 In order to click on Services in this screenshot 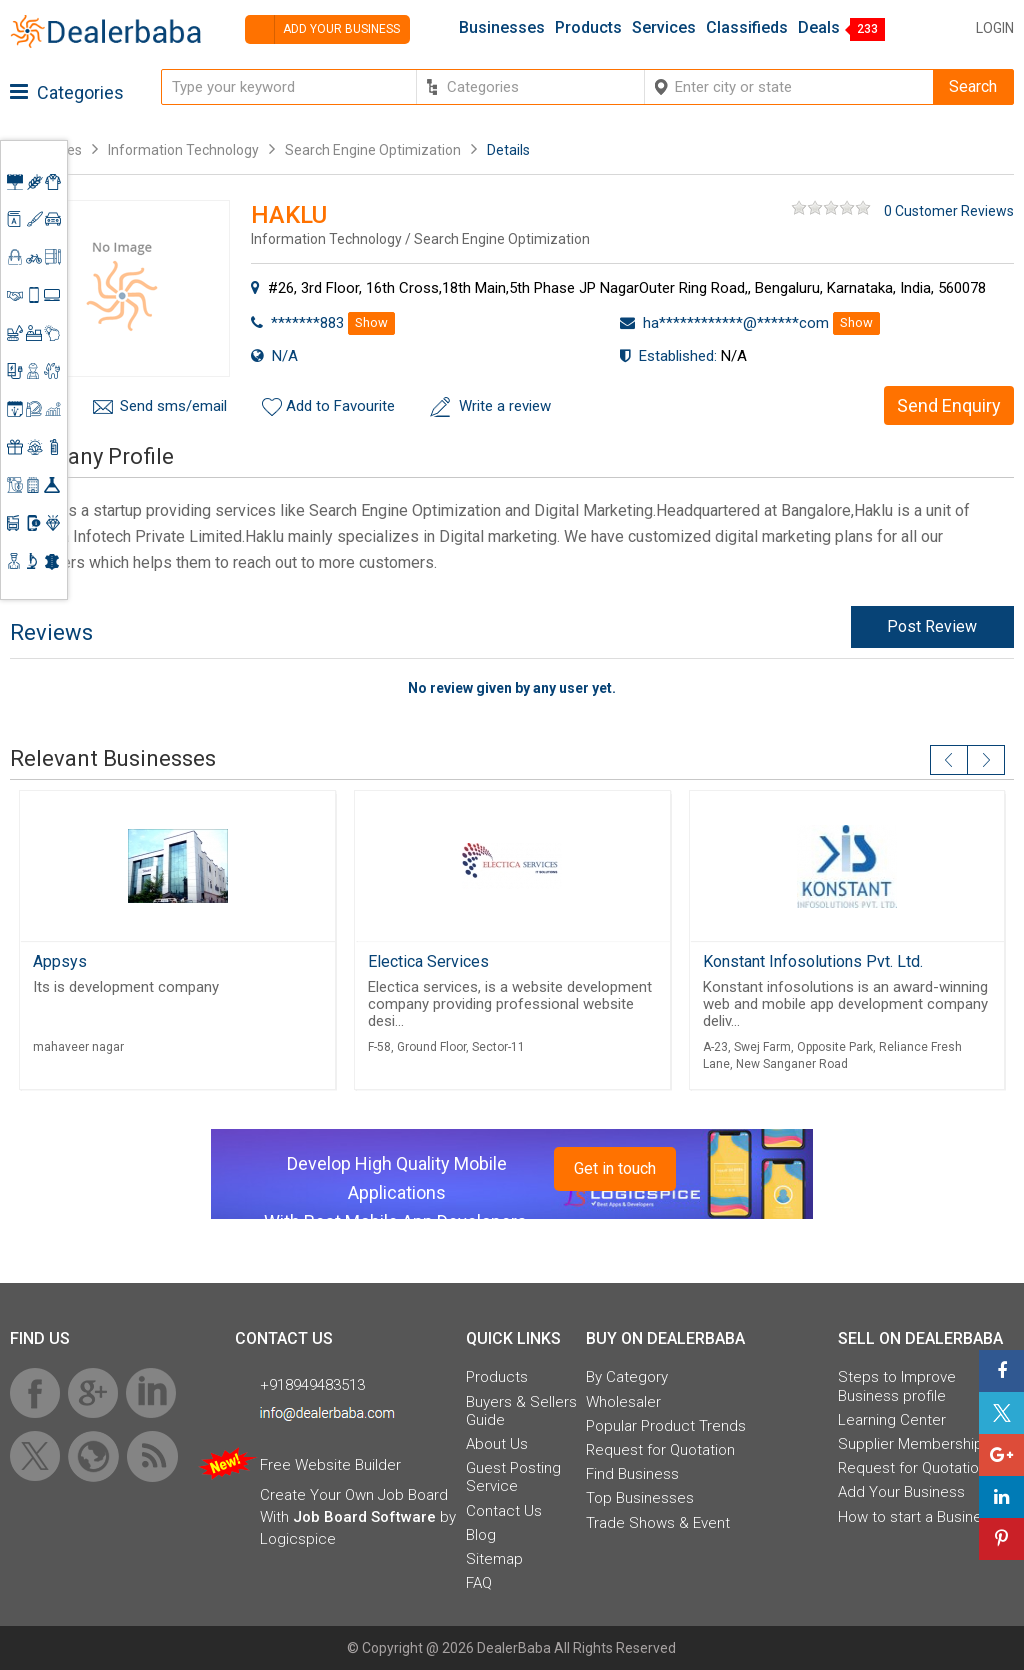, I will do `click(664, 28)`.